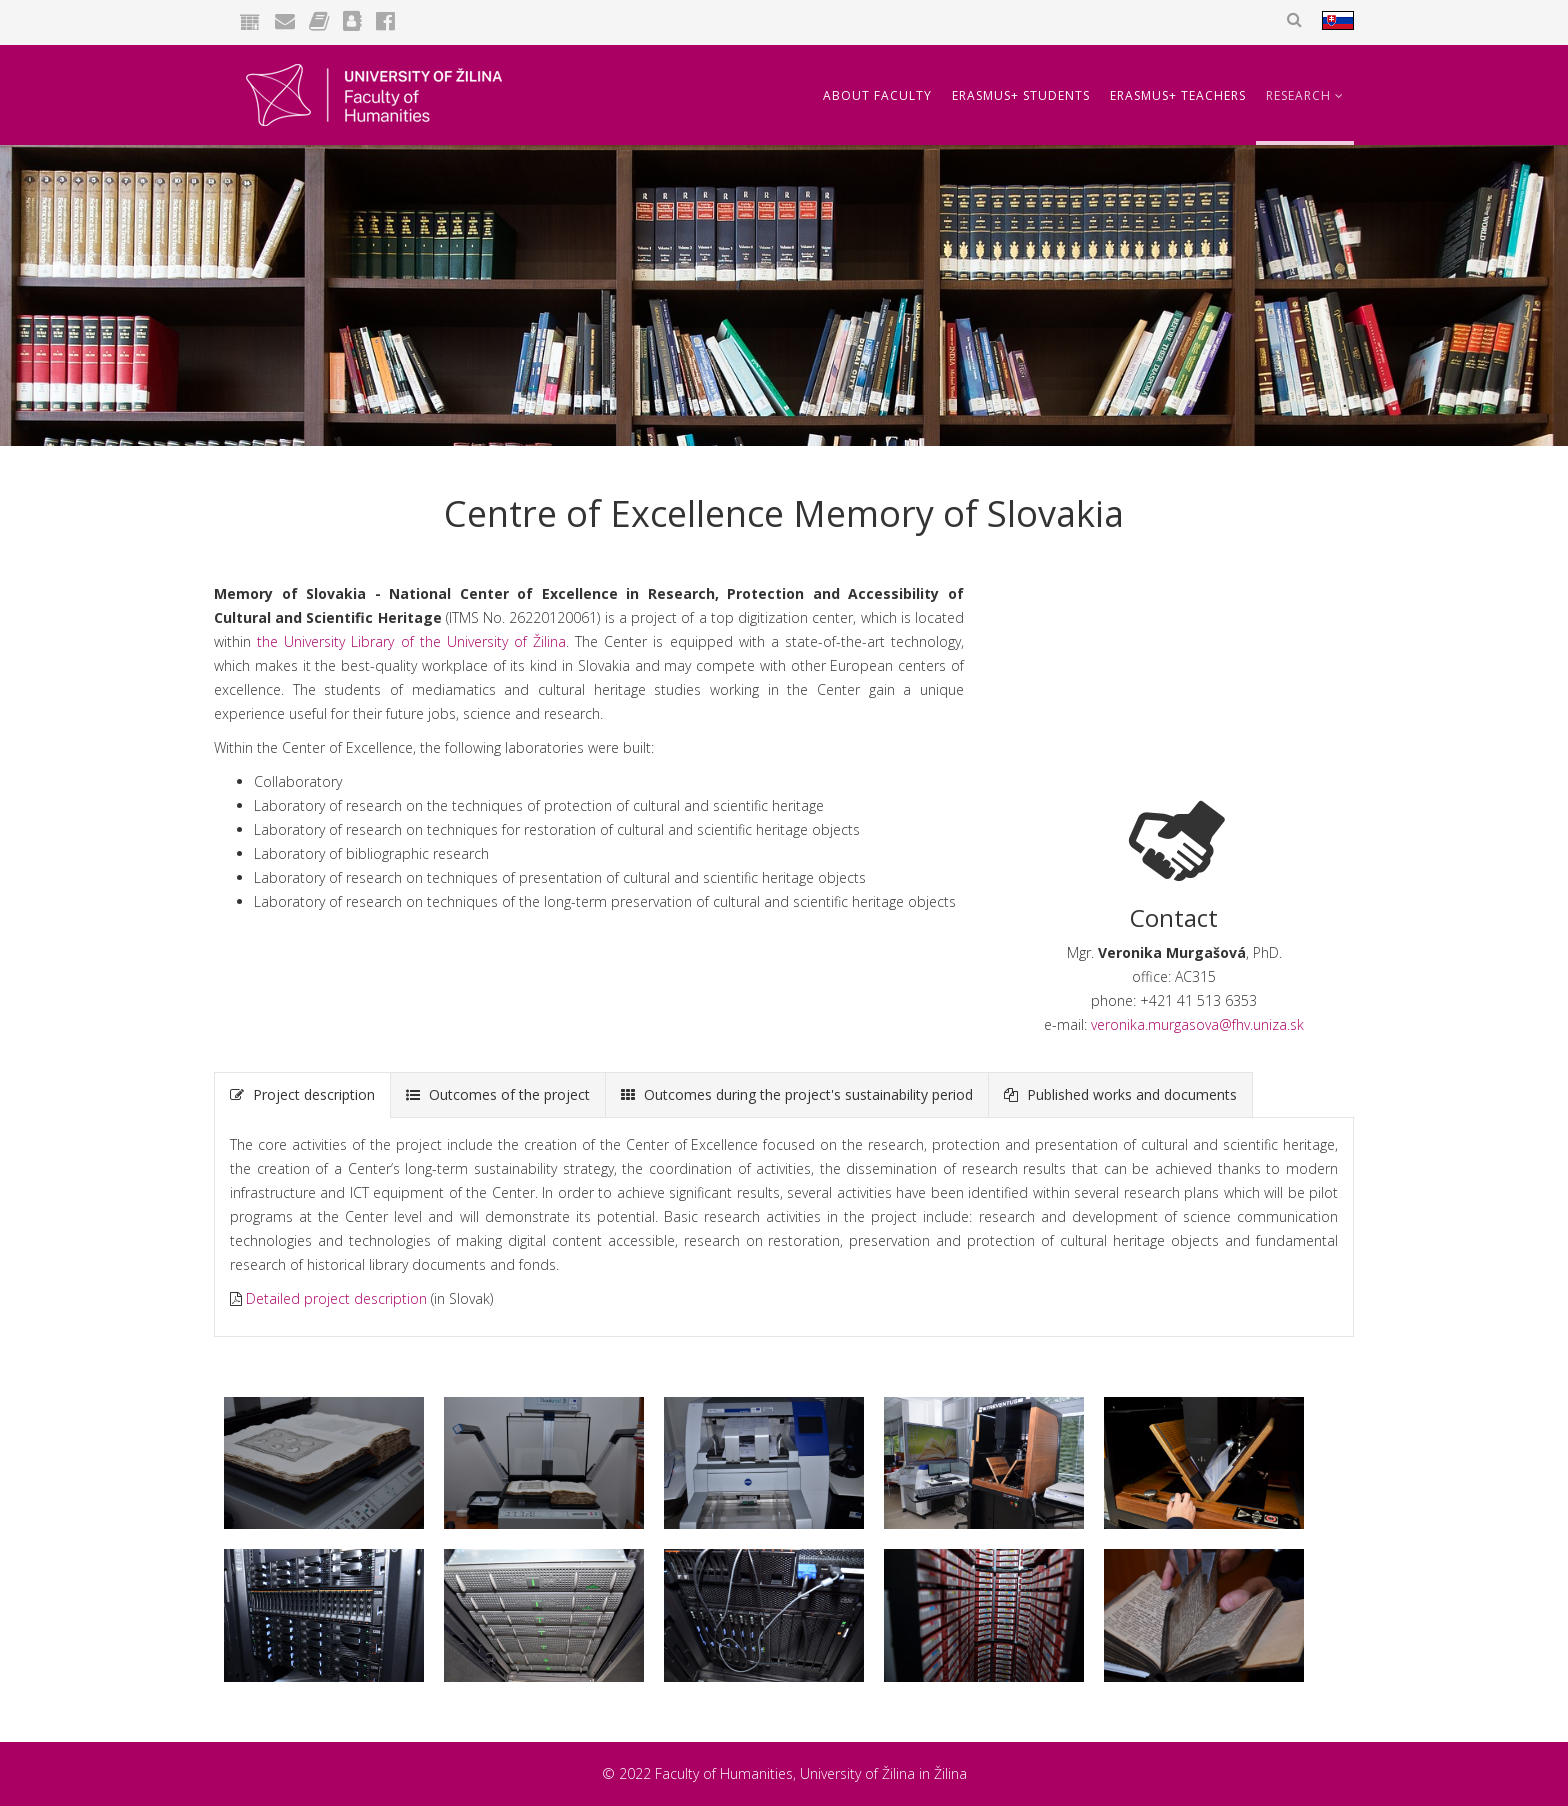  Describe the element at coordinates (1021, 95) in the screenshot. I see `Erasmus+ Students` at that location.